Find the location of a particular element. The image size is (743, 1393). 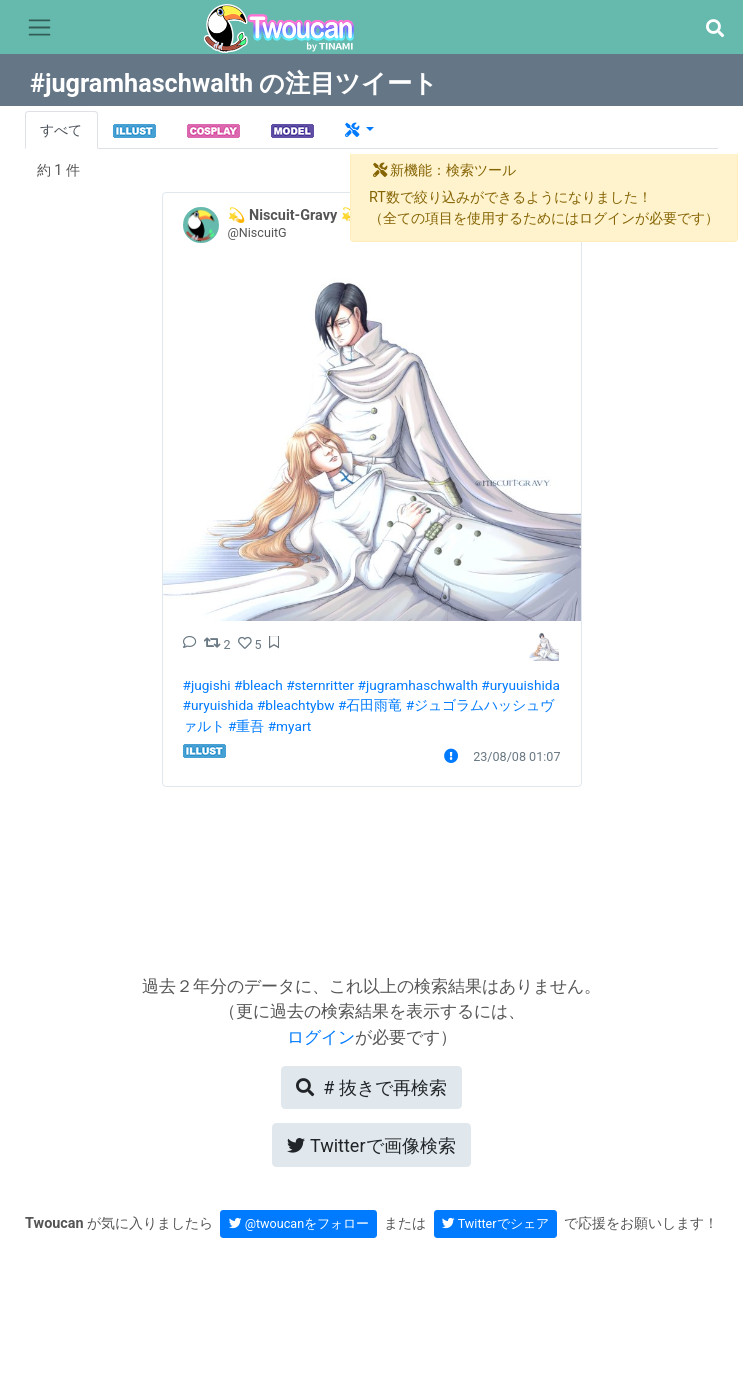

[button] is located at coordinates (714, 28).